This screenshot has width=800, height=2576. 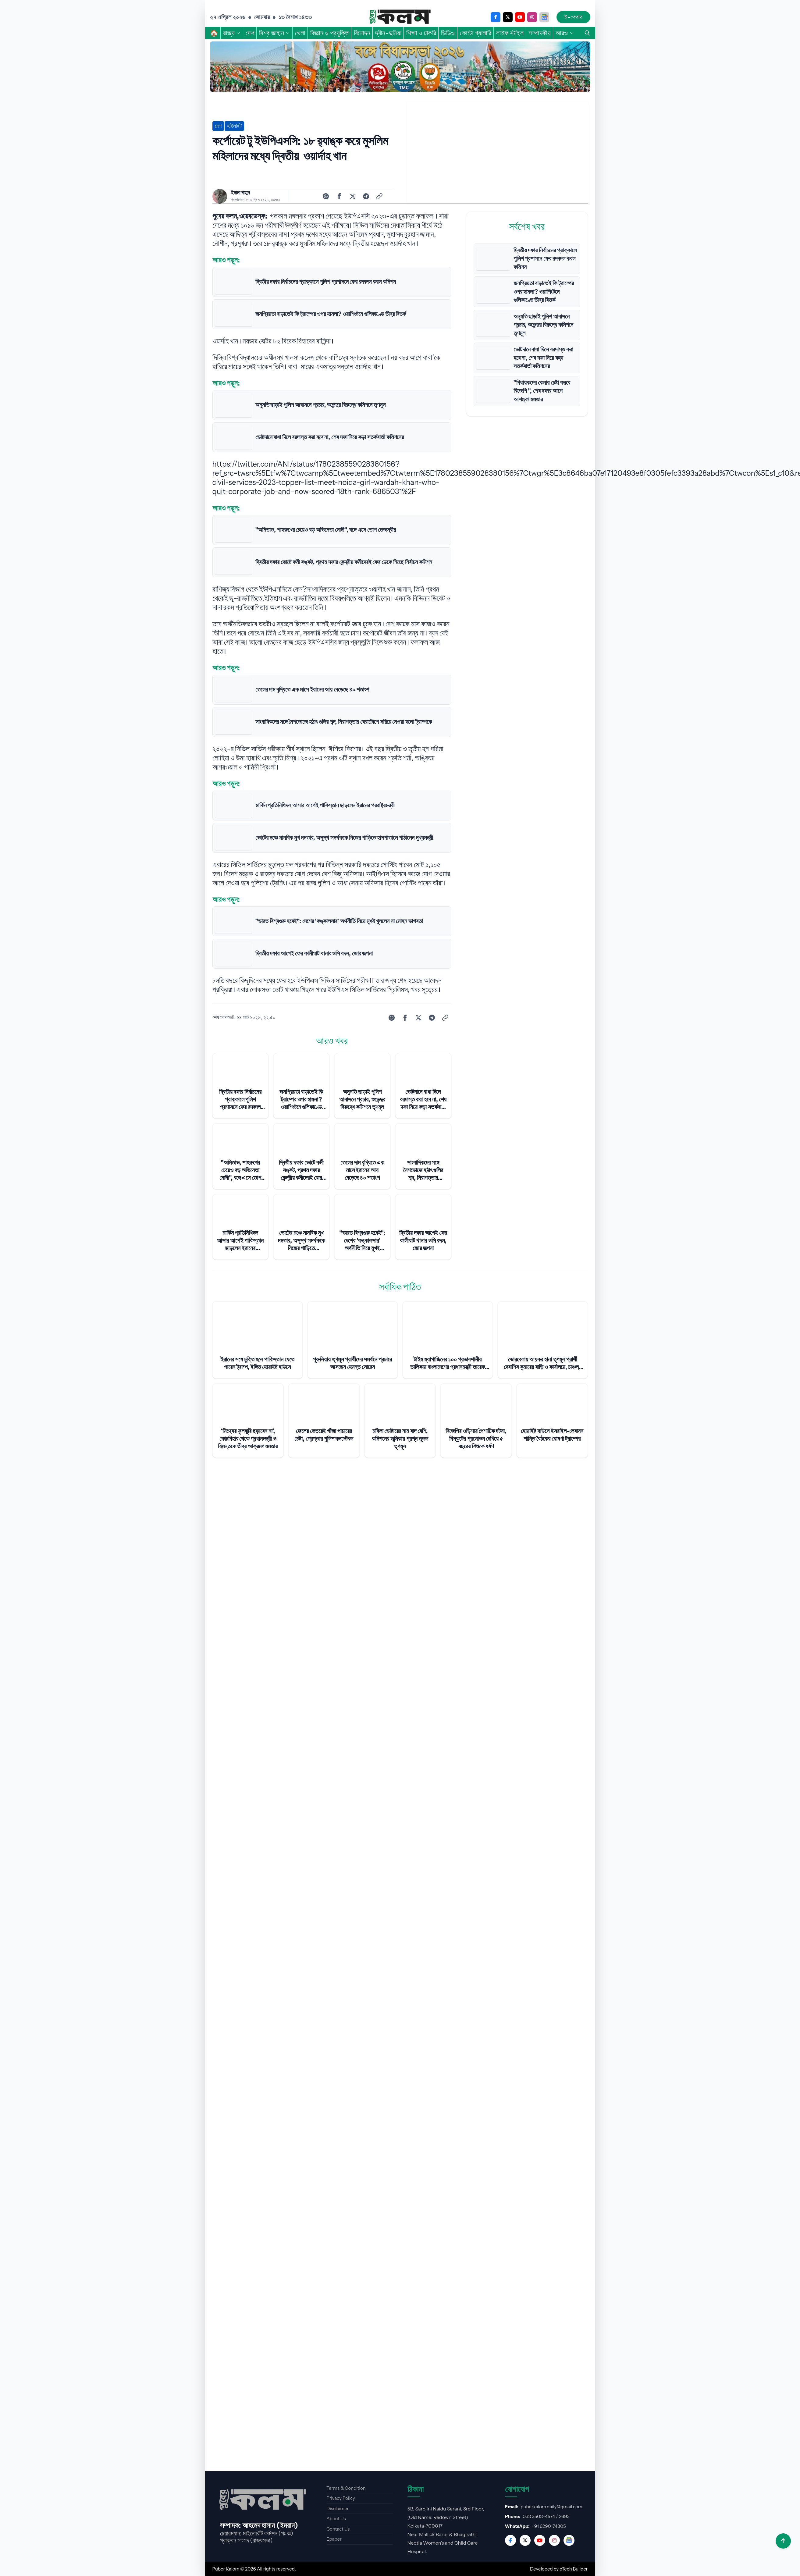 What do you see at coordinates (362, 33) in the screenshot?
I see `বিনোদন` at bounding box center [362, 33].